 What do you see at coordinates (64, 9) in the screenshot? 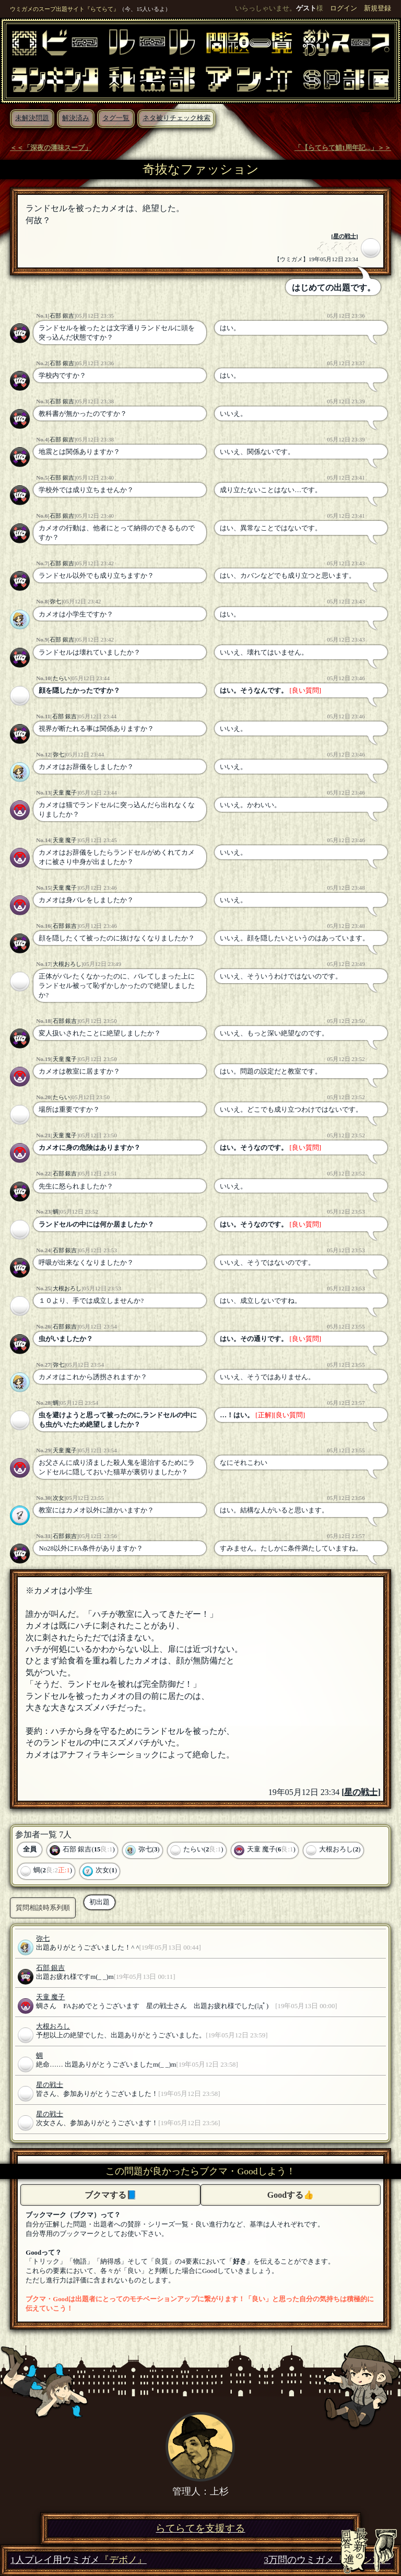
I see `ウミガメのスープ出題サイト『らてらて』` at bounding box center [64, 9].